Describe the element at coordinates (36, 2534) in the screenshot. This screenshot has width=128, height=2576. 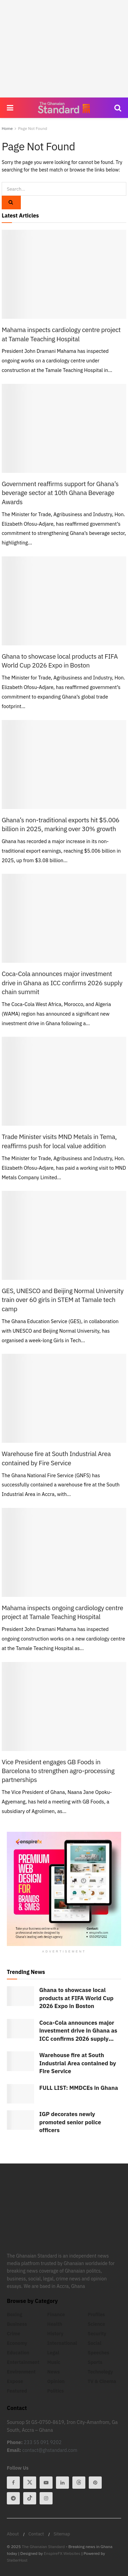
I see `Contact` at that location.